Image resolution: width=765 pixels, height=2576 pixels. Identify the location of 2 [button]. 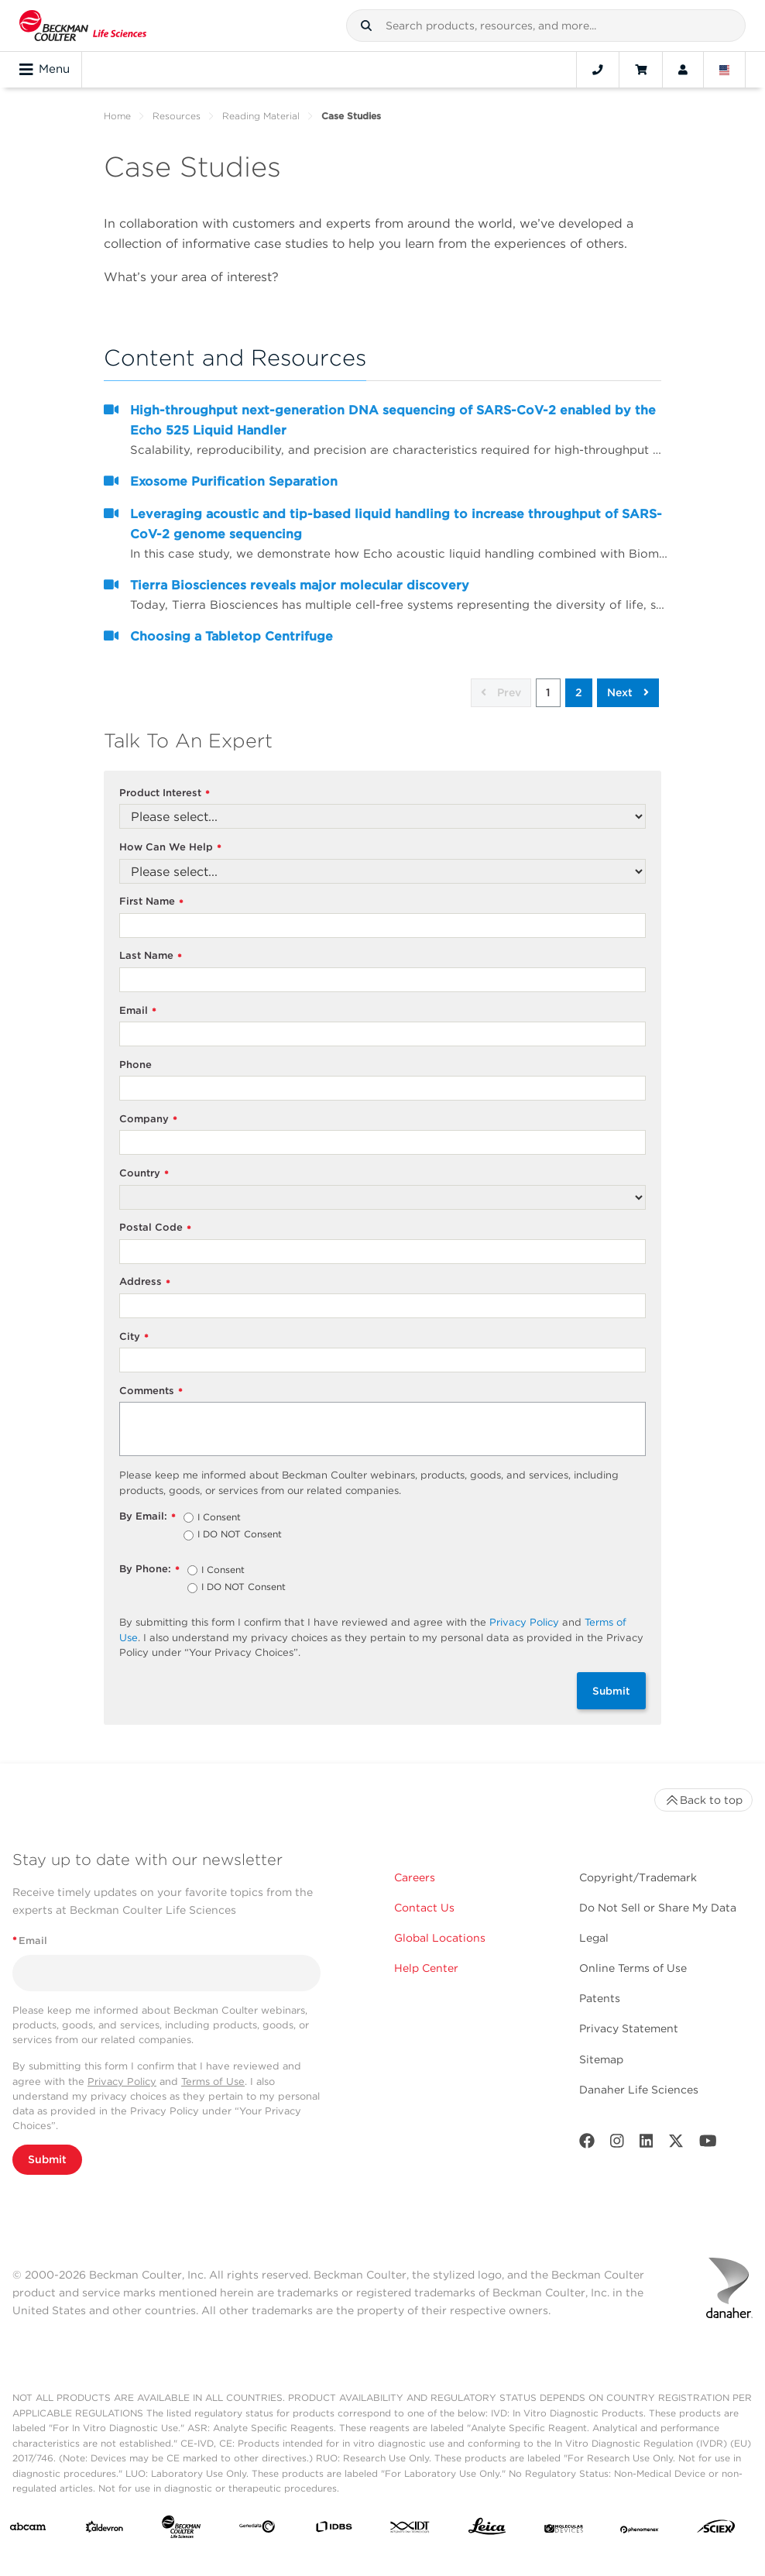
(578, 692).